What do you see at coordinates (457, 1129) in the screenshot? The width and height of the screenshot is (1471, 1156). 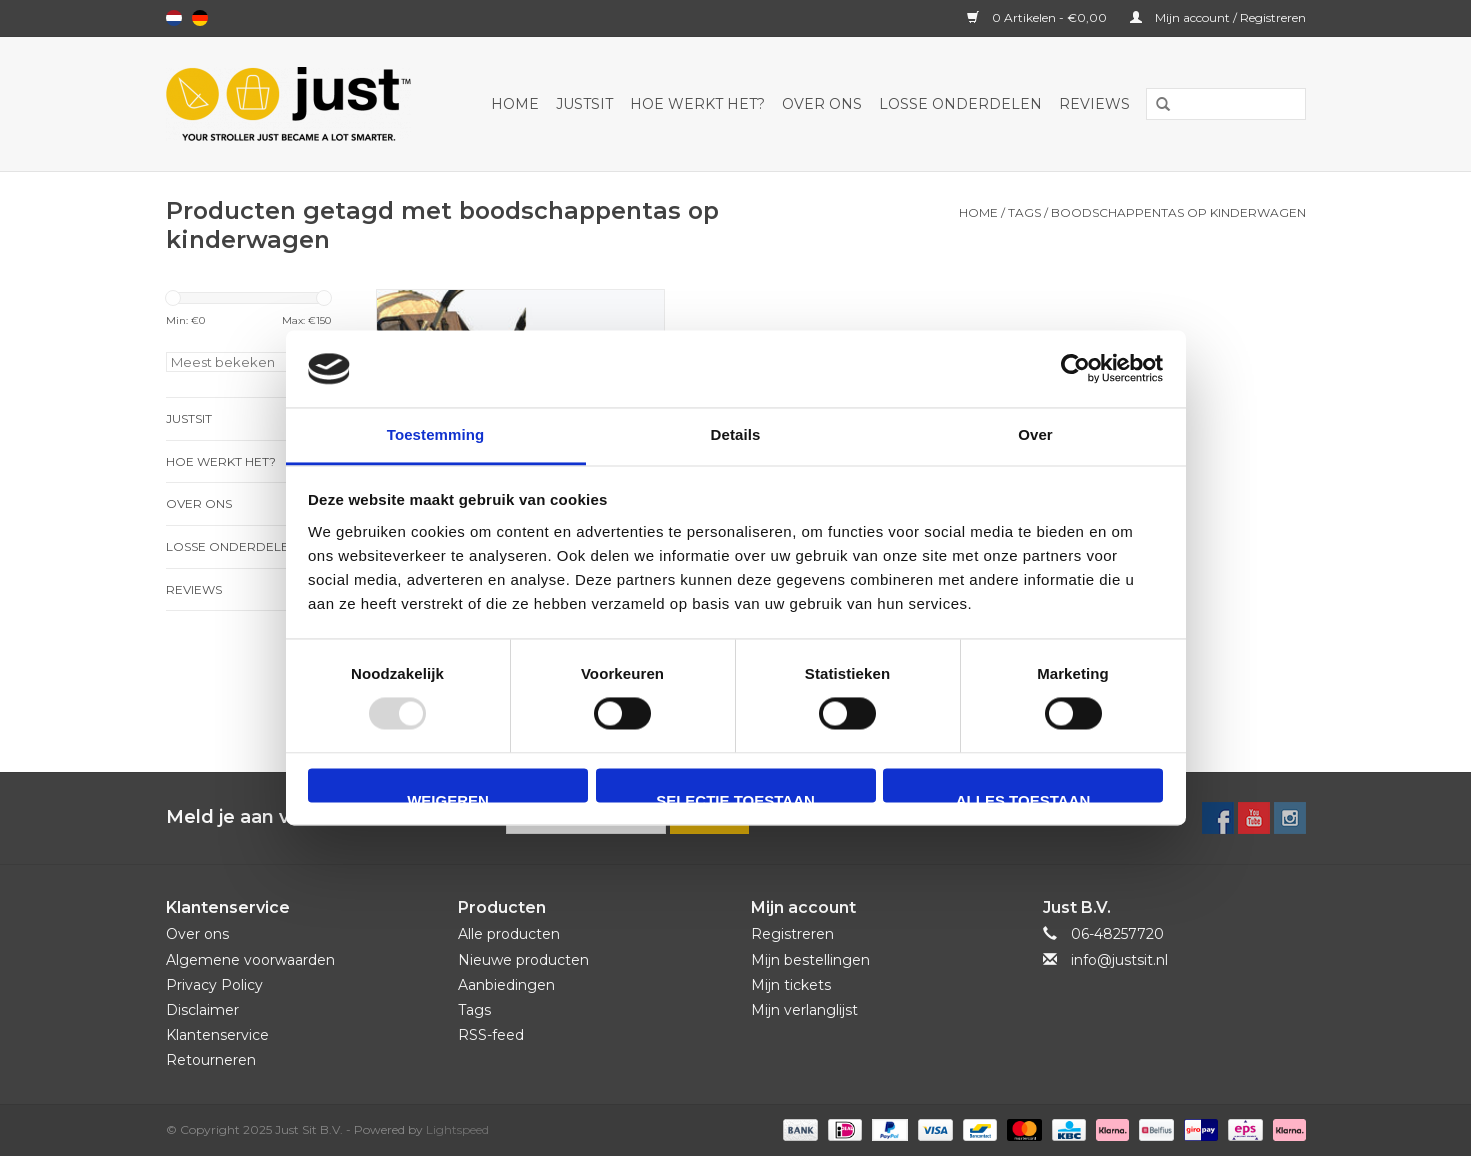 I see `Lightspeed` at bounding box center [457, 1129].